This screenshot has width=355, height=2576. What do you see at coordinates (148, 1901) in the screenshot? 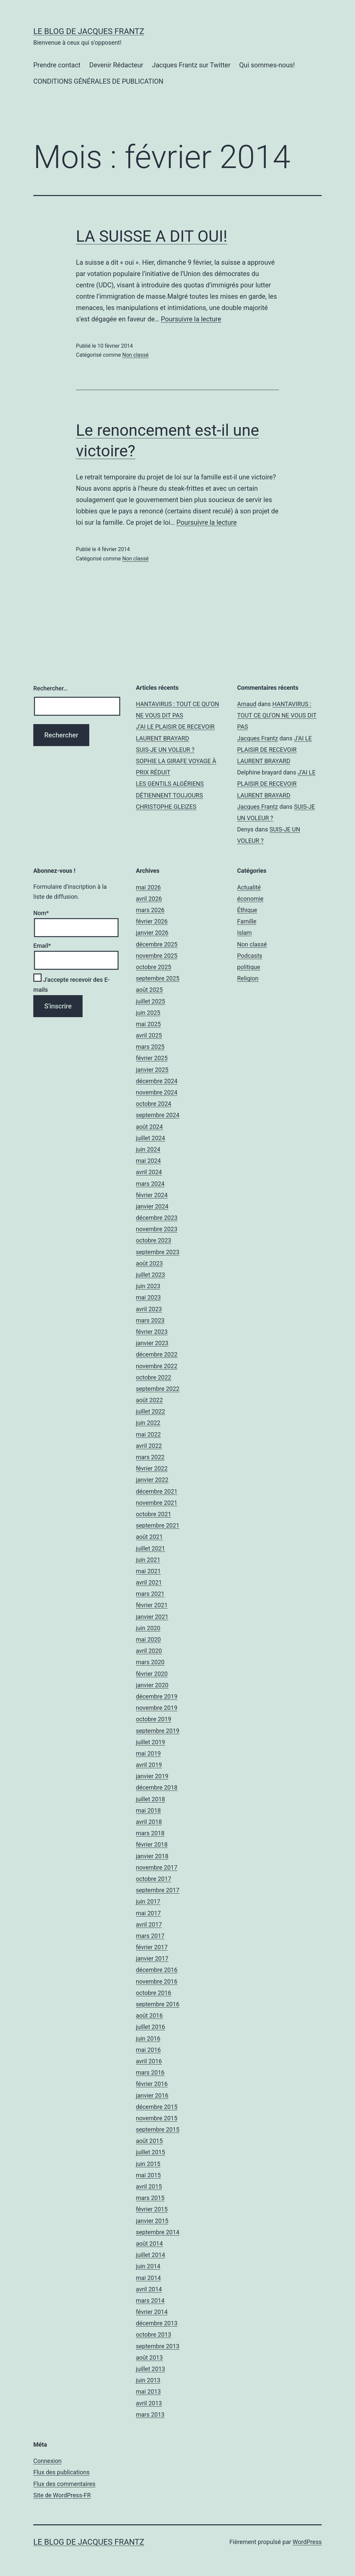
I see `juin 2017` at bounding box center [148, 1901].